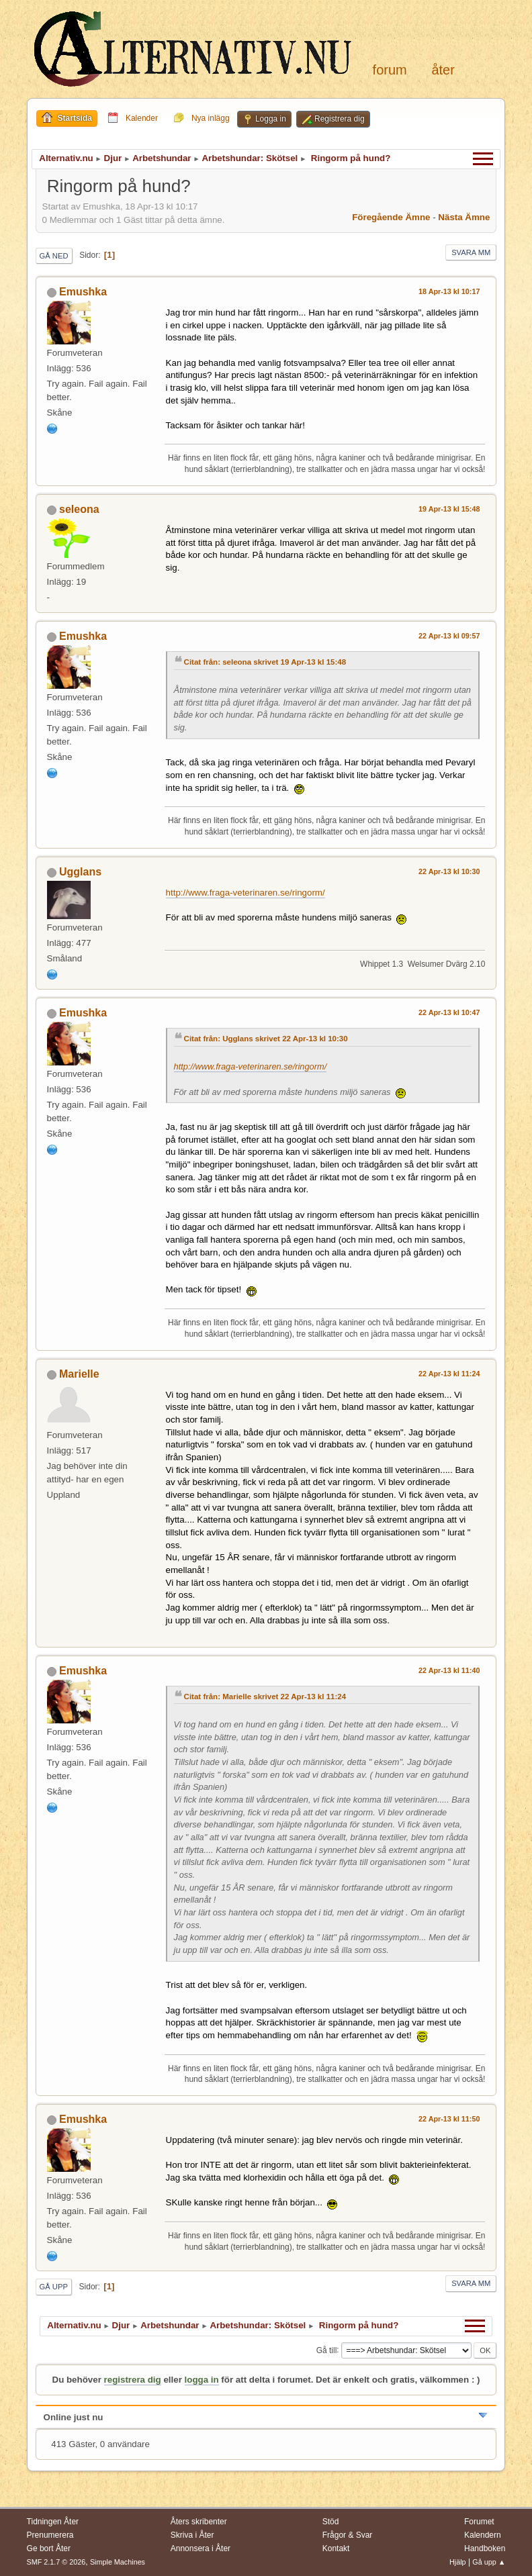 The height and width of the screenshot is (2576, 532). What do you see at coordinates (488, 2562) in the screenshot?
I see `Gå upp ▲` at bounding box center [488, 2562].